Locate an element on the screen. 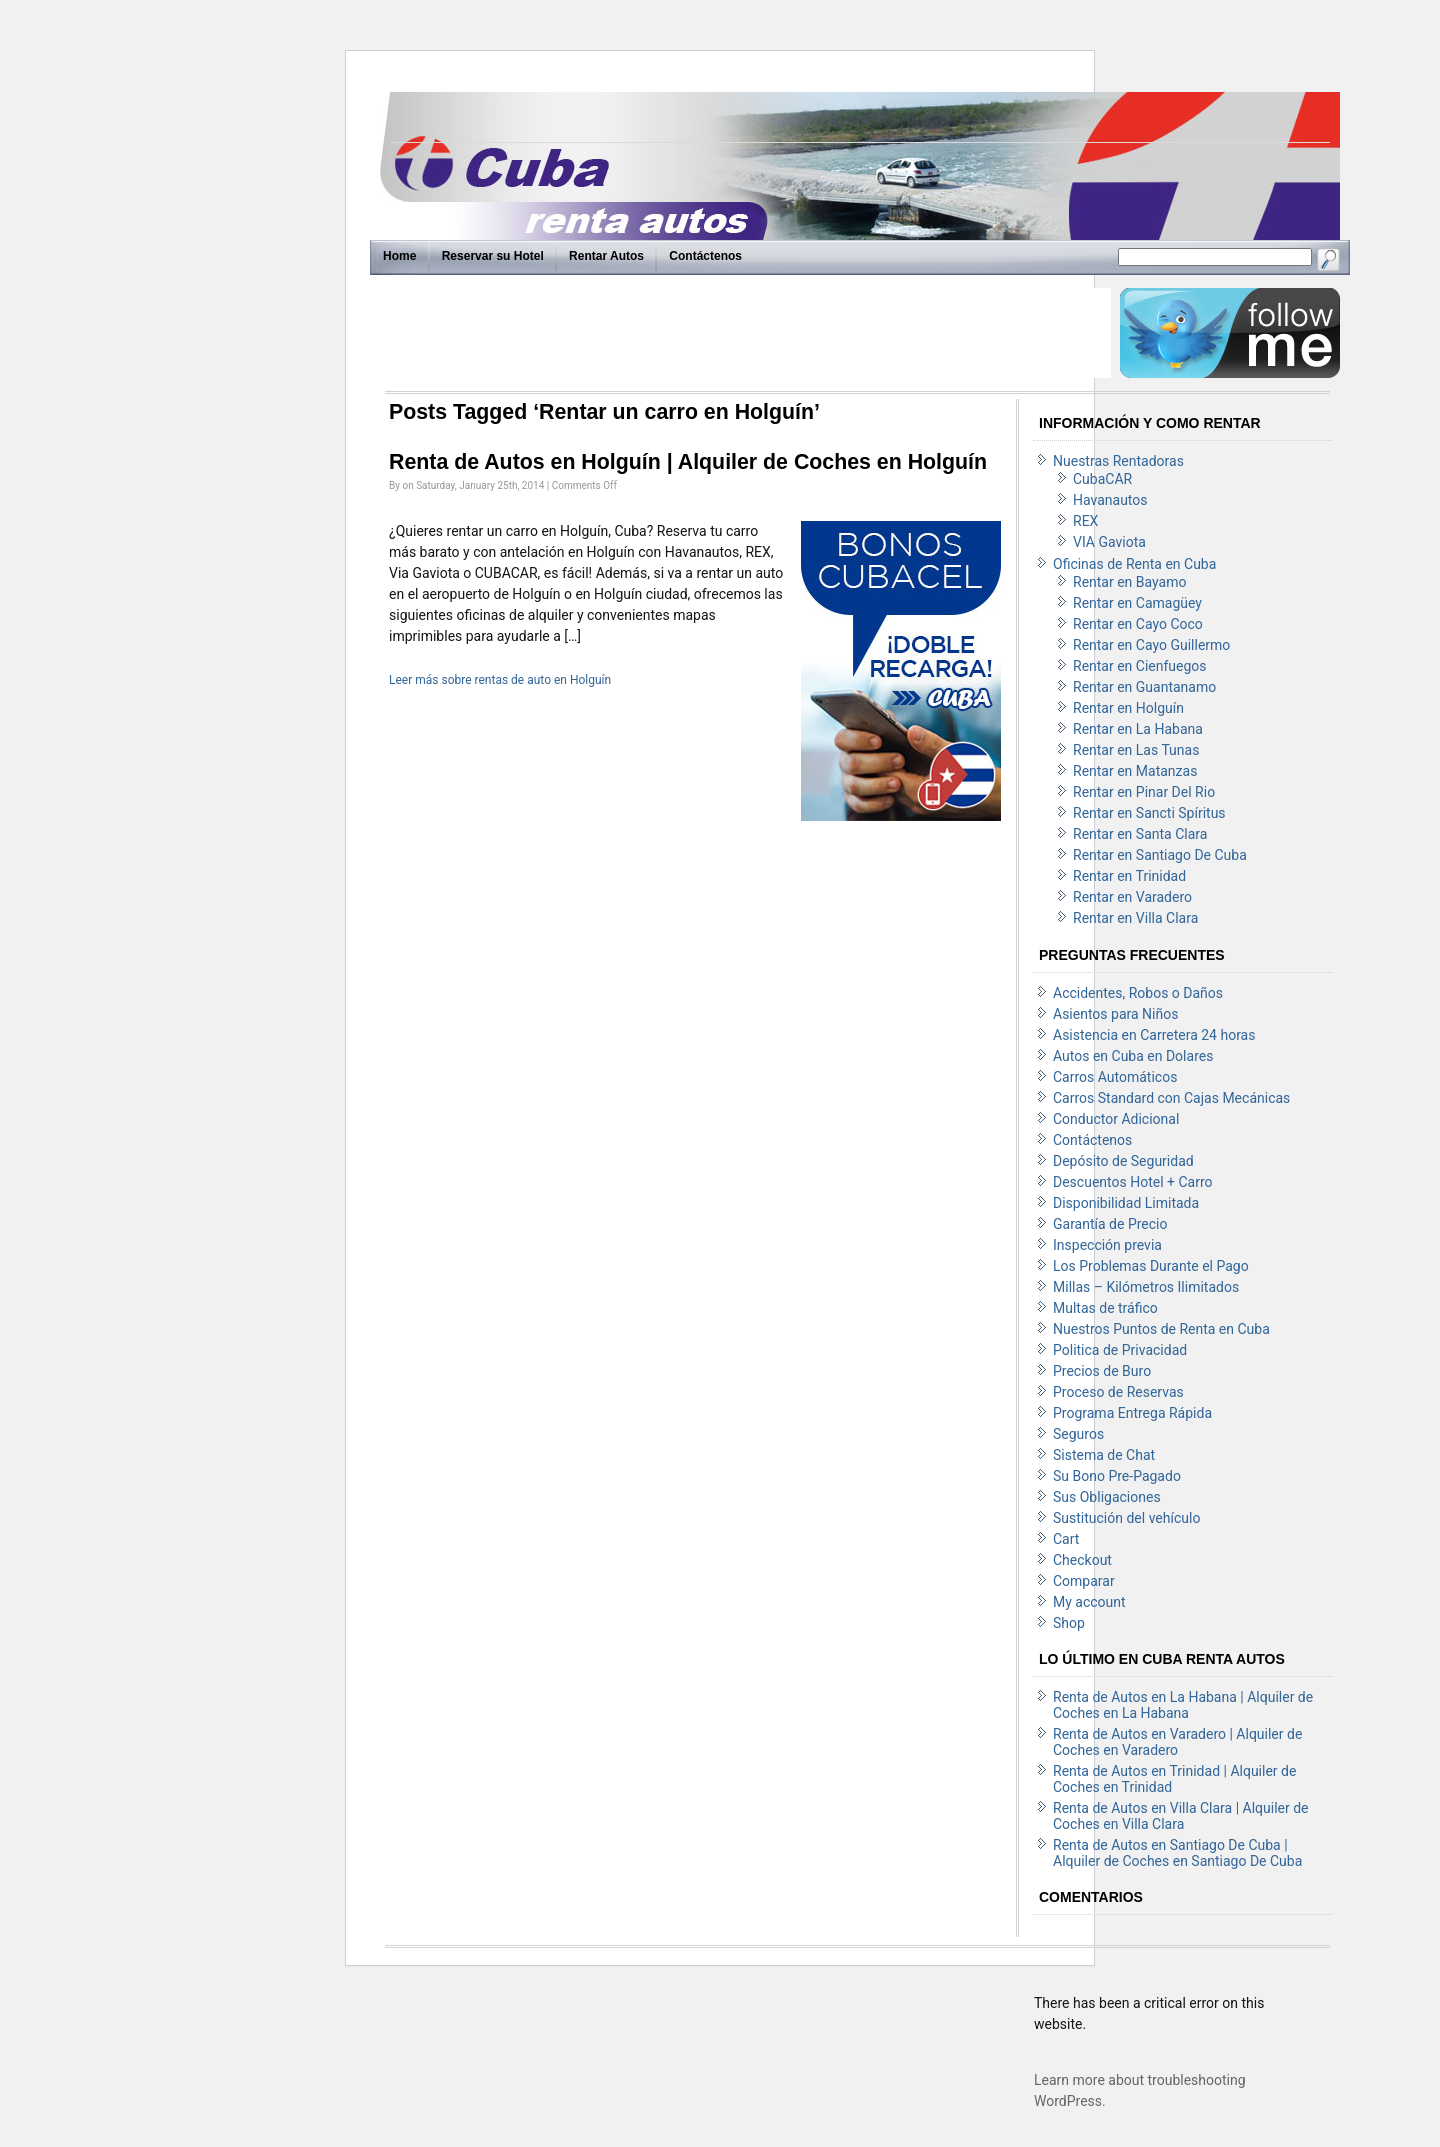  Rentar en Cienfuegos is located at coordinates (1140, 666).